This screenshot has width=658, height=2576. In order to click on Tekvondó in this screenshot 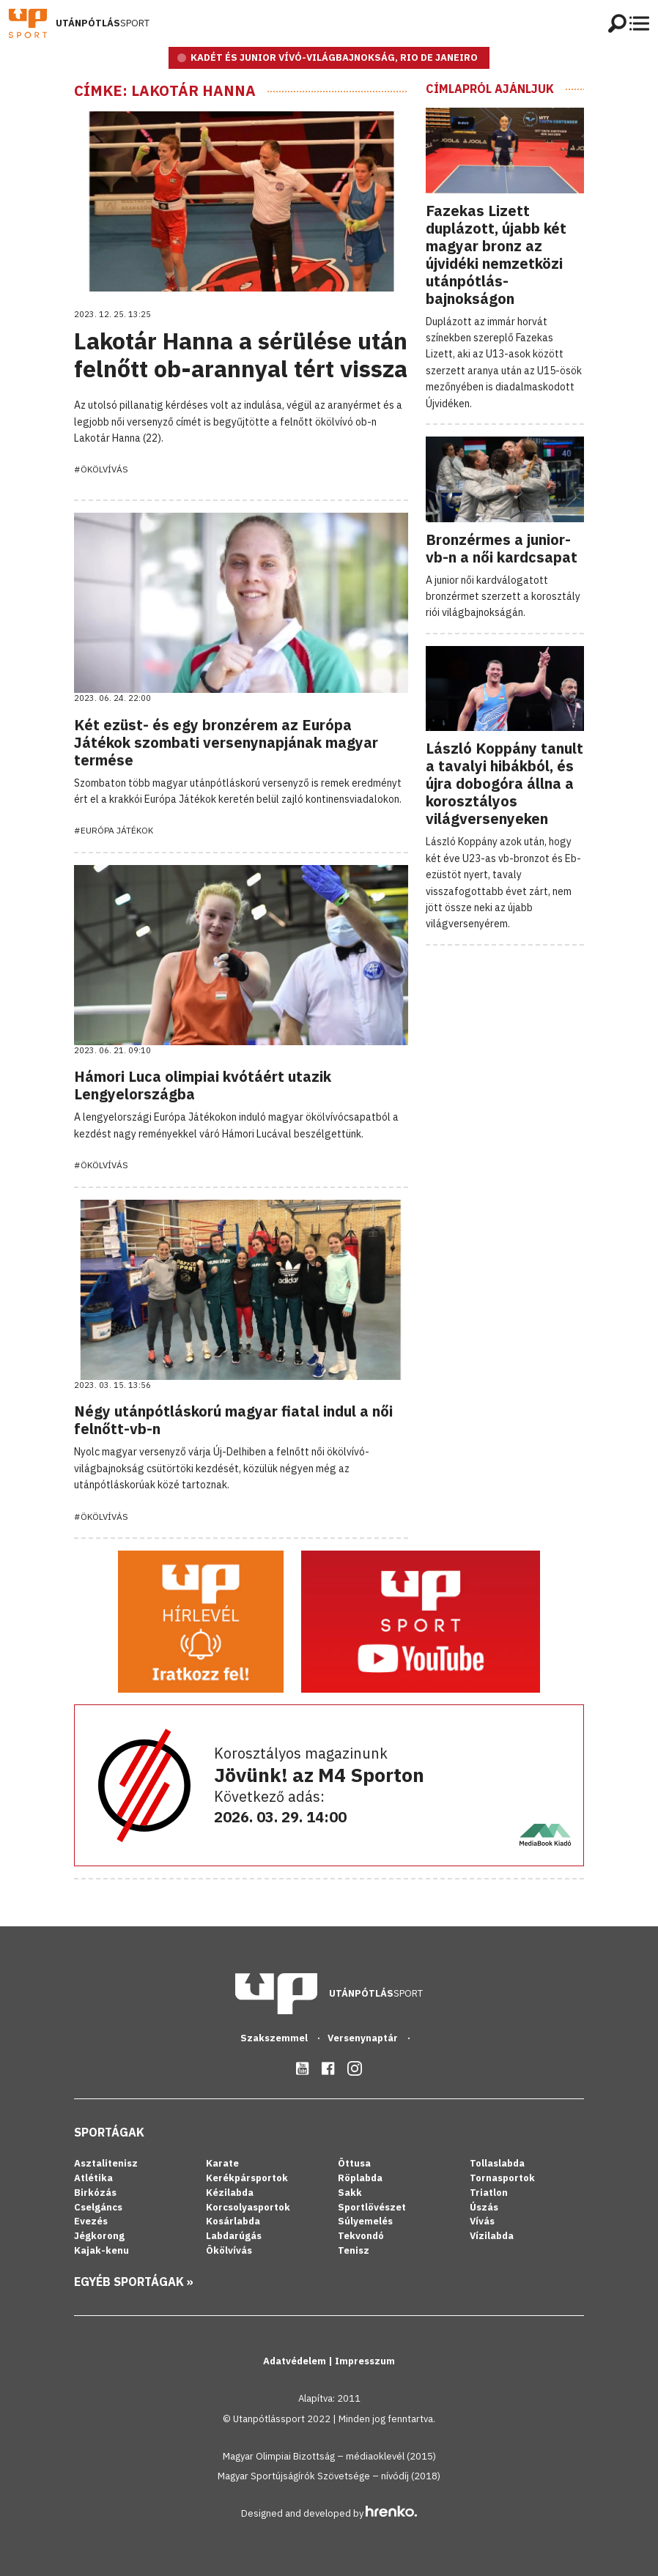, I will do `click(361, 2236)`.